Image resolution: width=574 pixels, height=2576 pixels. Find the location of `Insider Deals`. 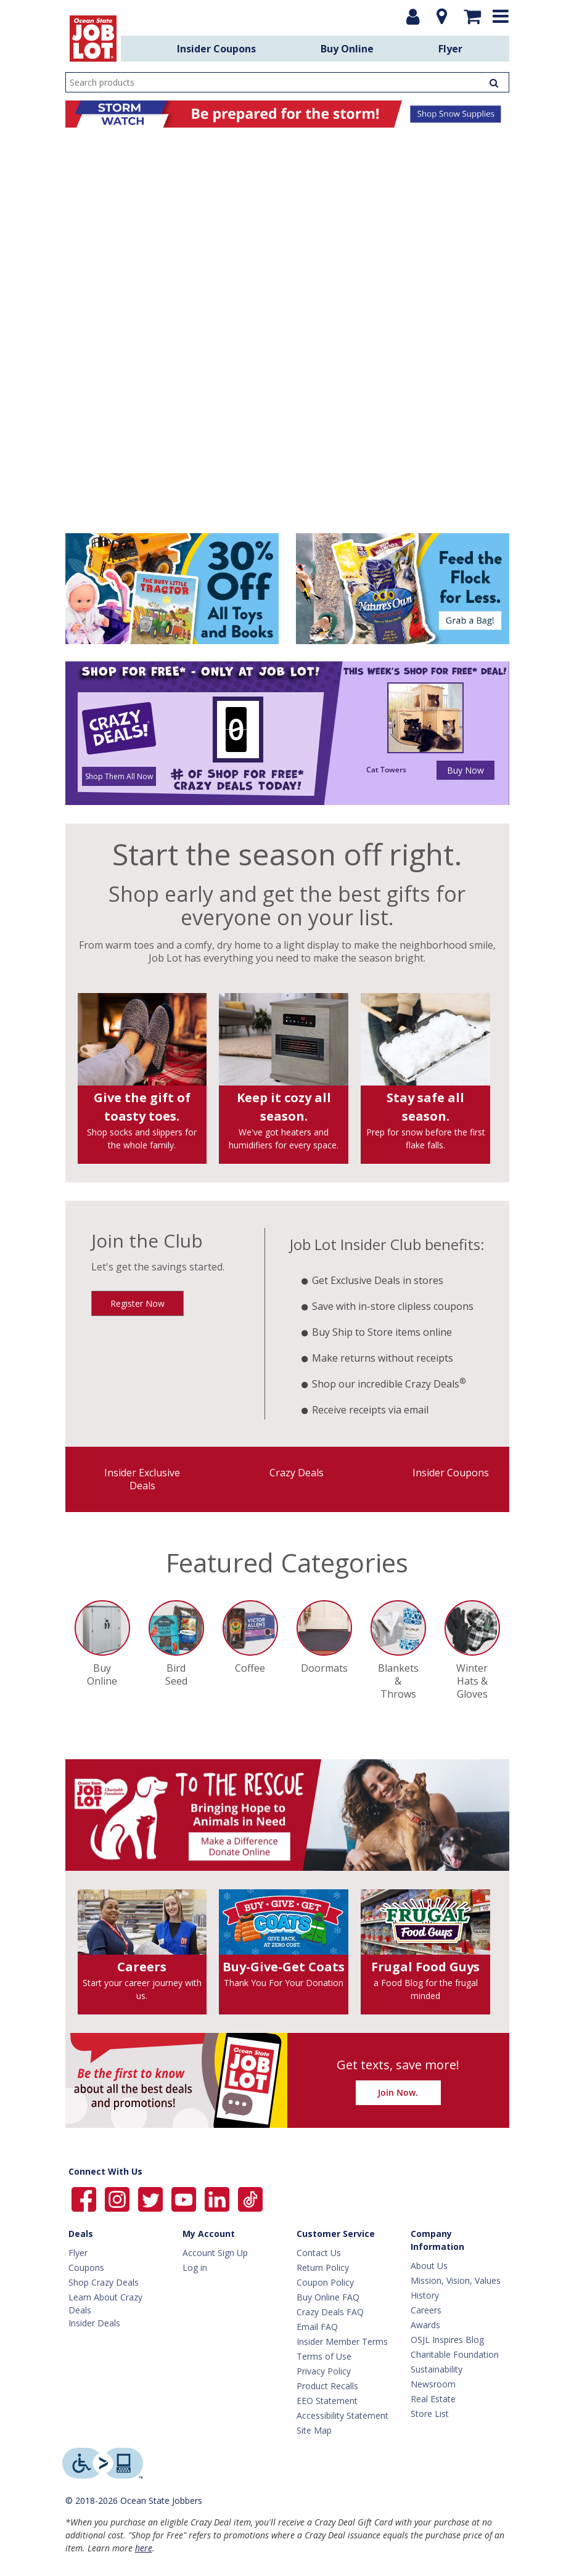

Insider Deals is located at coordinates (94, 2323).